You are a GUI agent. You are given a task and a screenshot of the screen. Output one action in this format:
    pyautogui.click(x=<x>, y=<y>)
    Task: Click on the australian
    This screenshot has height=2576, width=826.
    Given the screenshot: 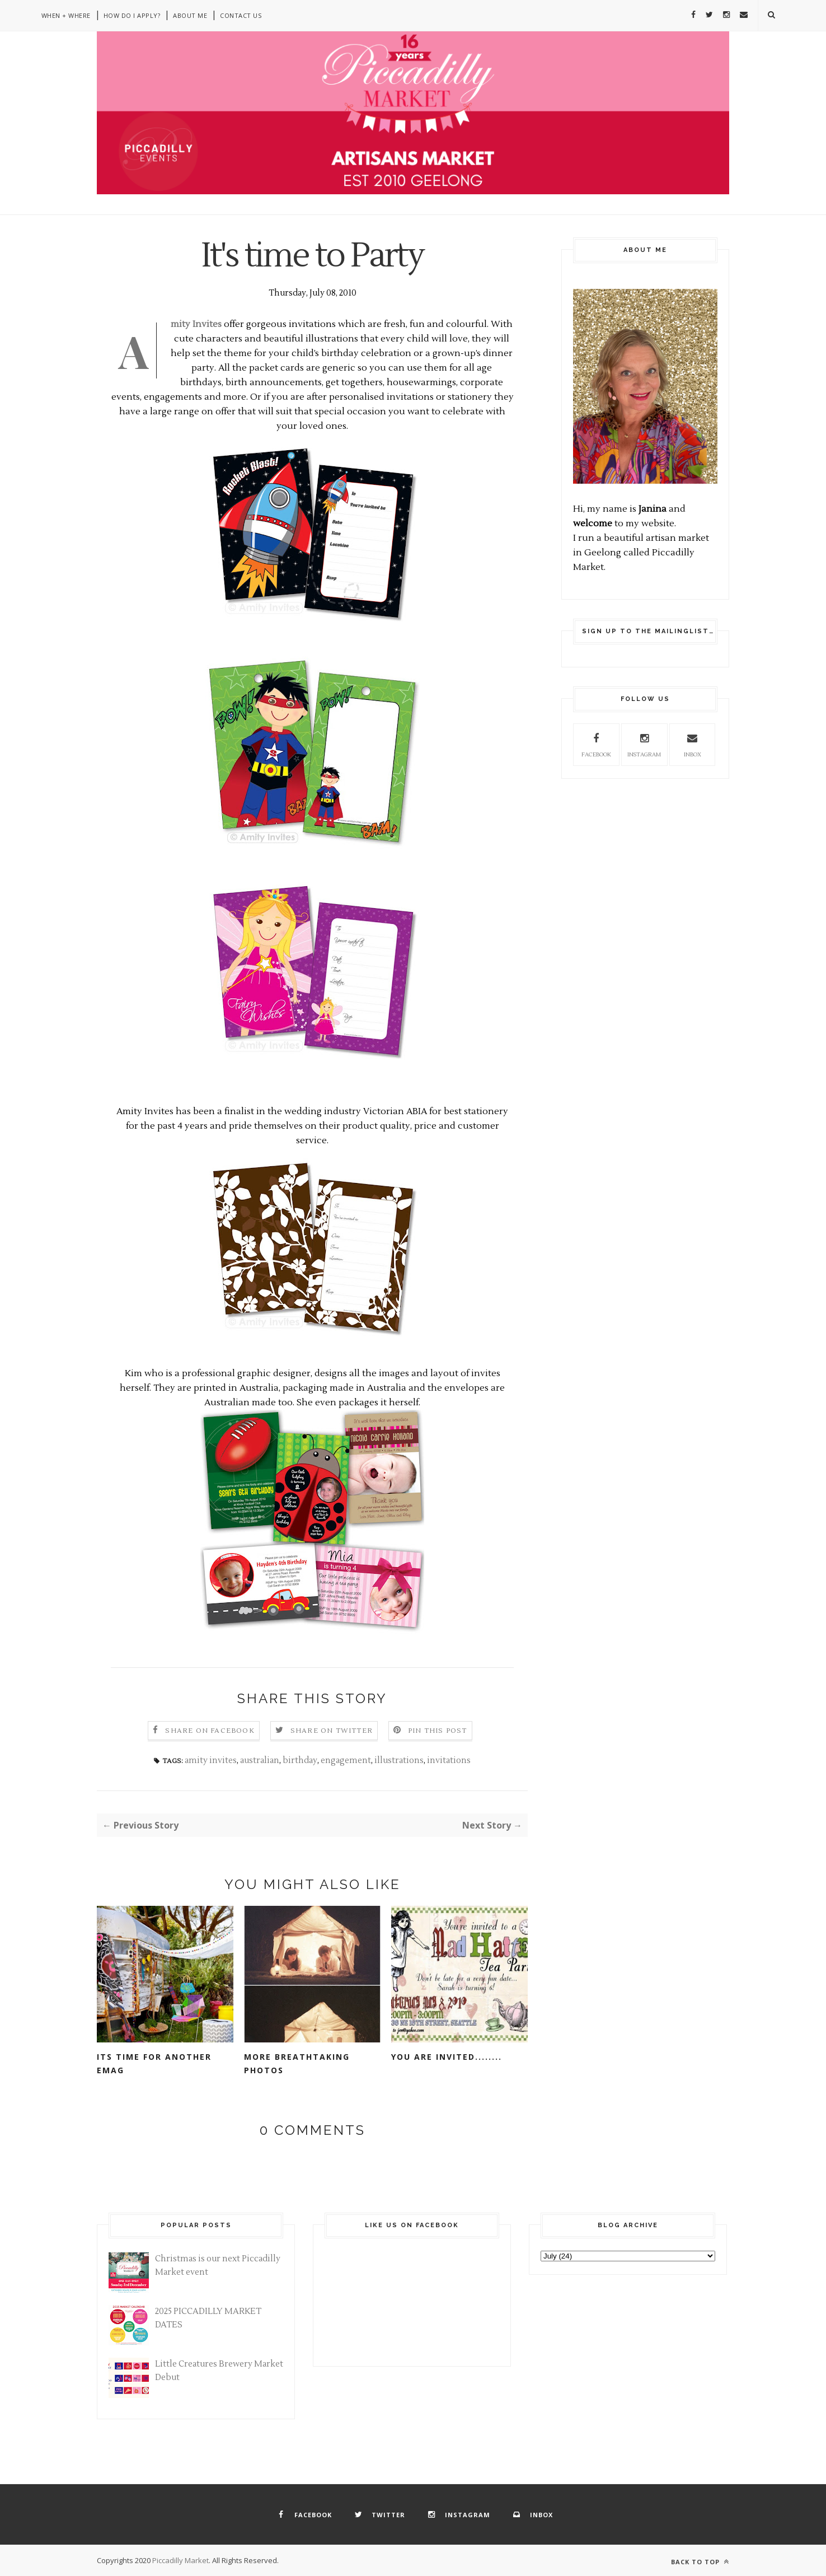 What is the action you would take?
    pyautogui.click(x=259, y=1760)
    